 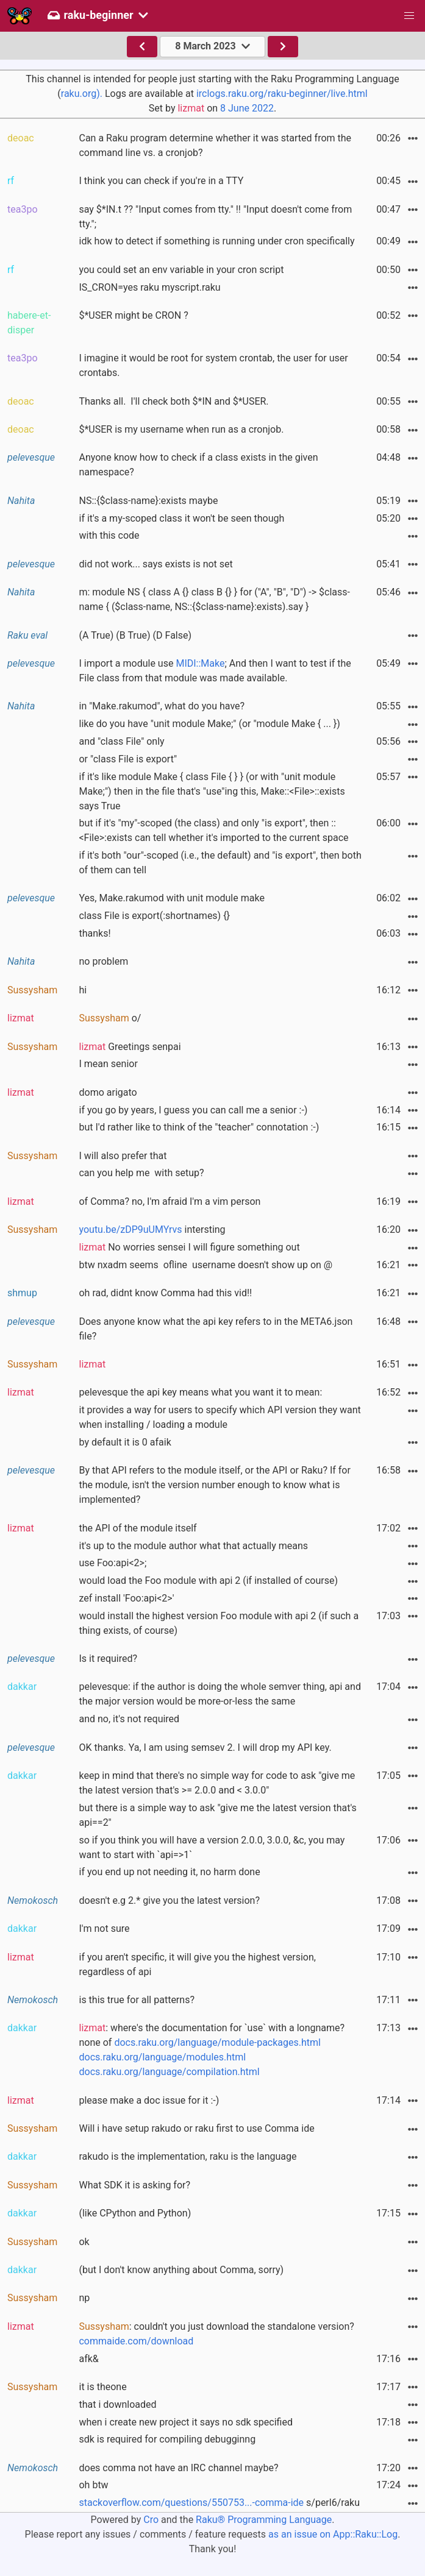 I want to click on afk&, so click(x=88, y=2359).